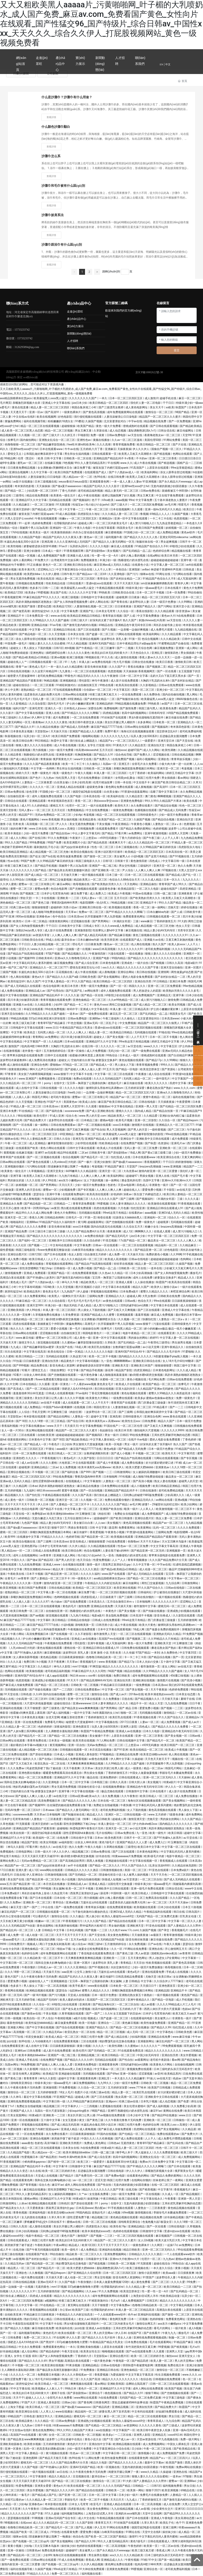 The image size is (203, 2576). I want to click on 一本到, so click(155, 1652).